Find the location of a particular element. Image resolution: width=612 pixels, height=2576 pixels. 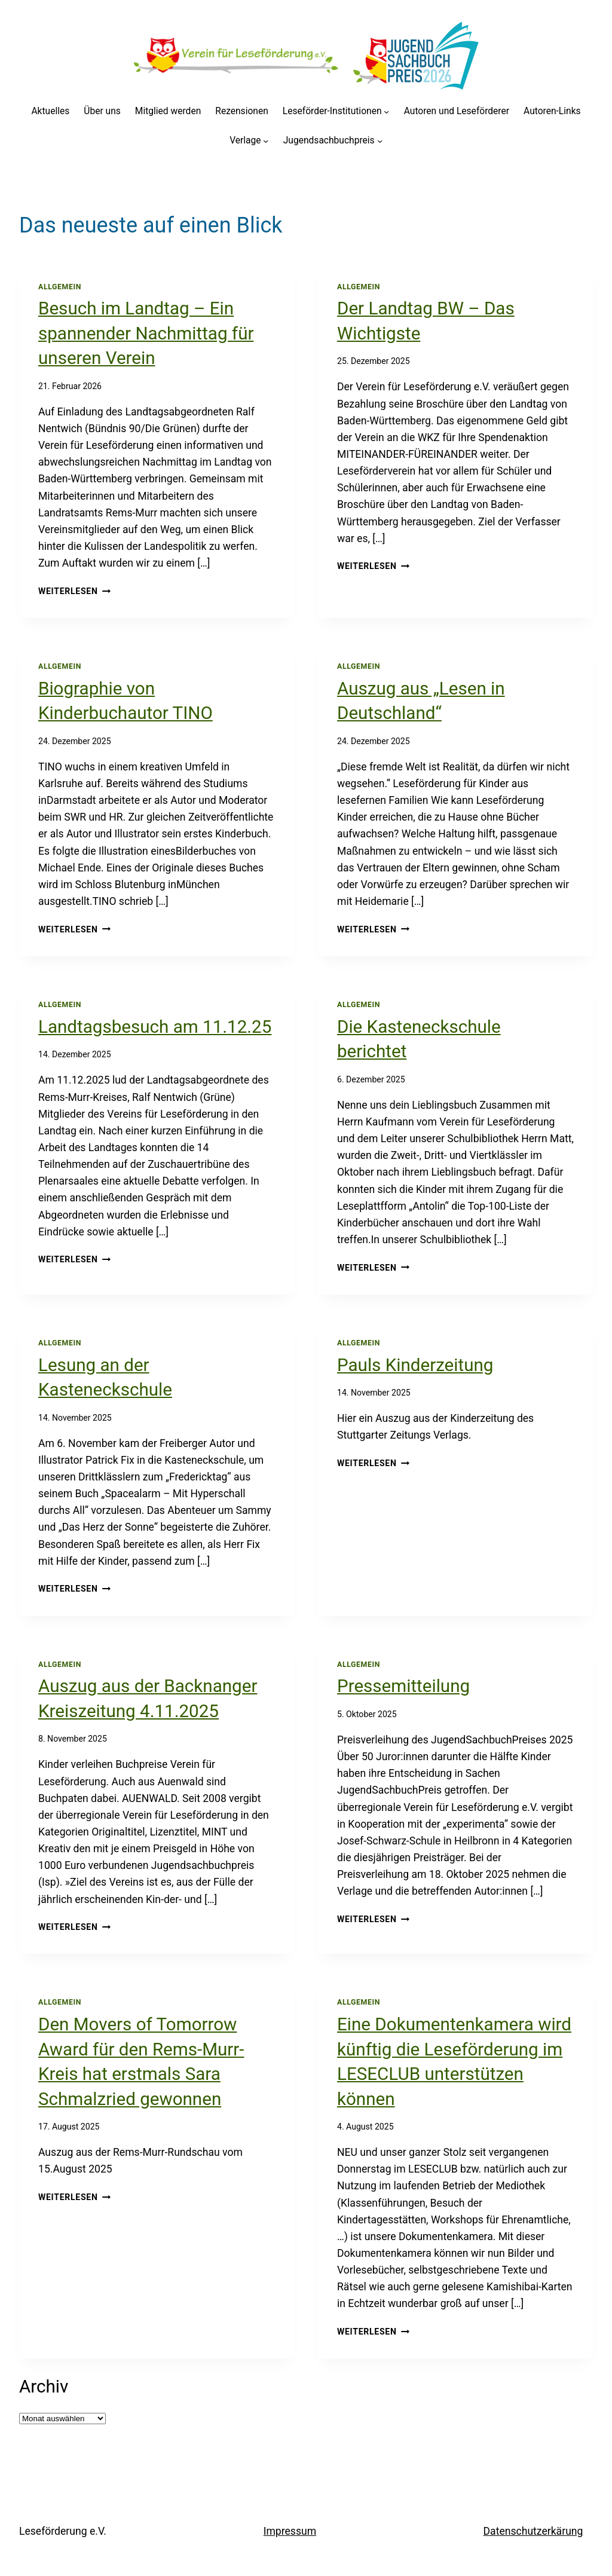

Allgemein is located at coordinates (59, 287).